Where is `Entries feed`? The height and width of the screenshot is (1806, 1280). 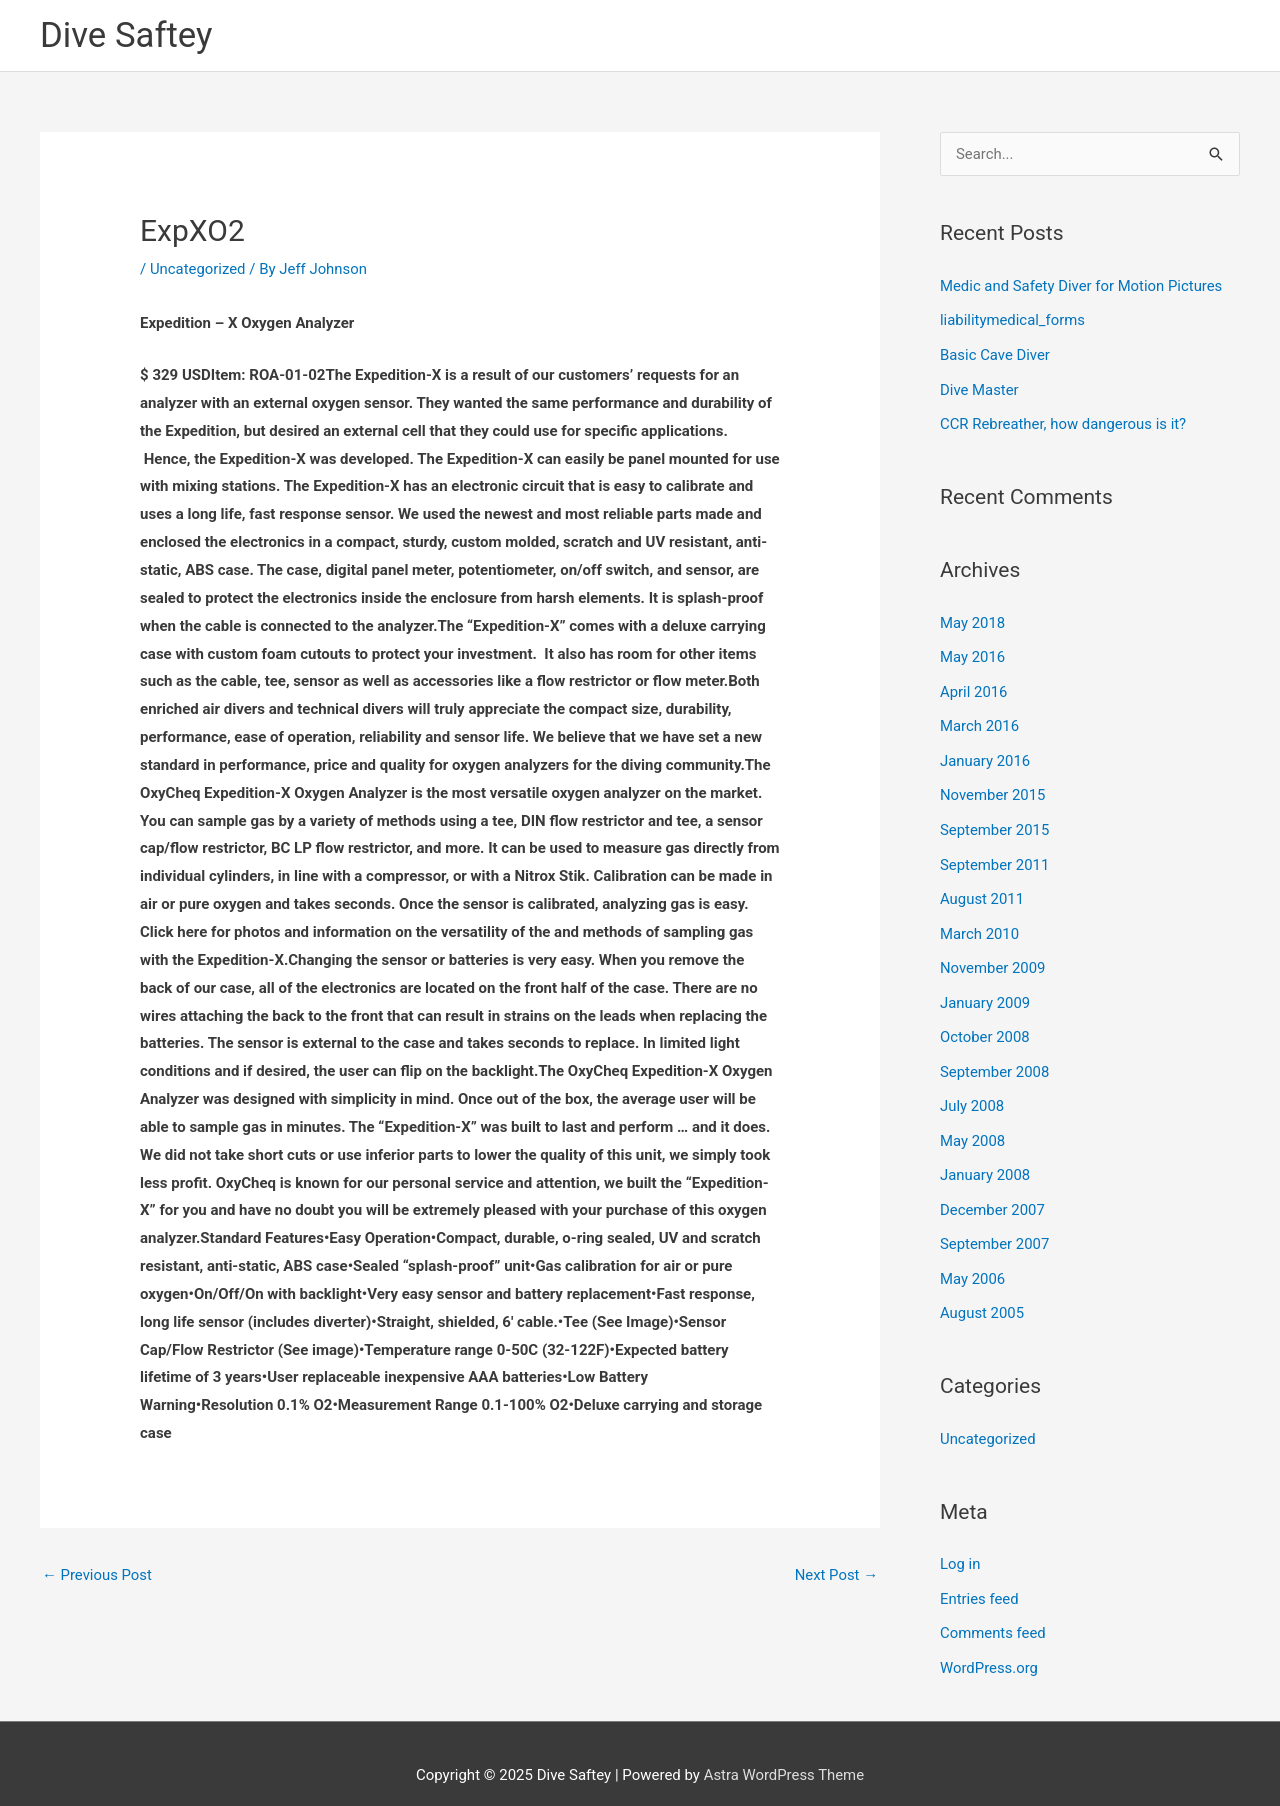
Entries feed is located at coordinates (979, 1577).